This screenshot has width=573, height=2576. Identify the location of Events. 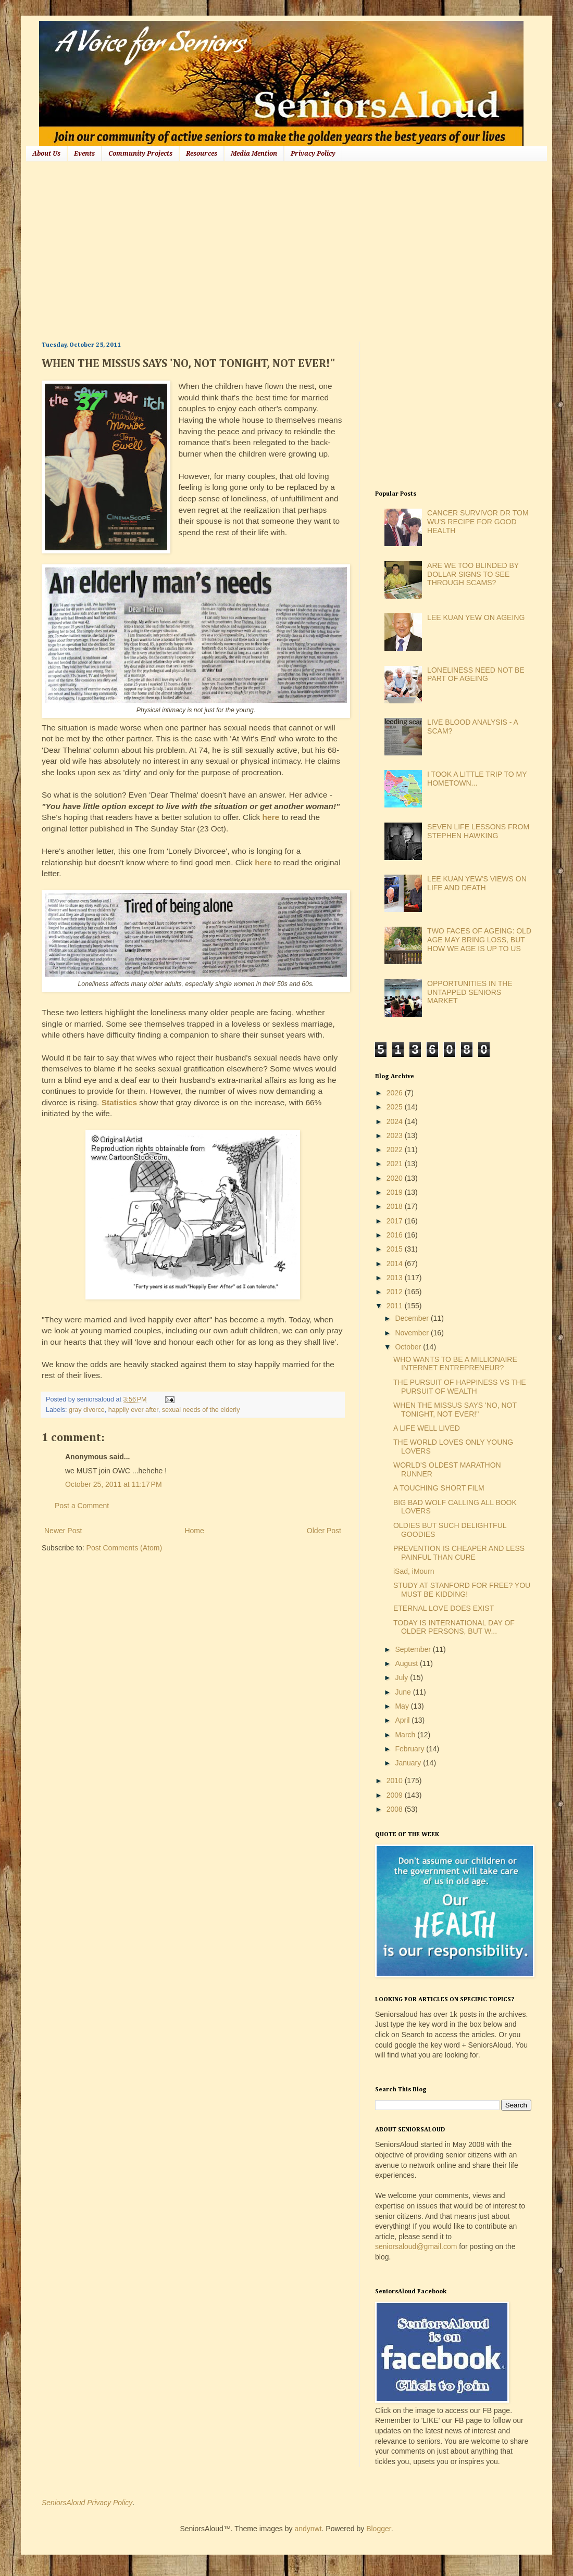
(84, 153).